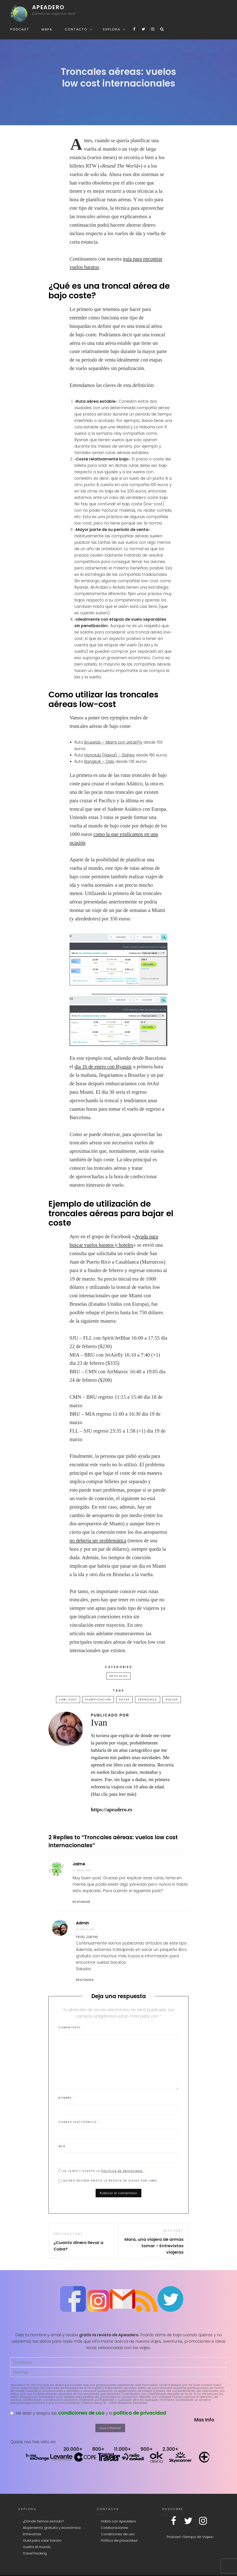  What do you see at coordinates (171, 1699) in the screenshot?
I see `vuelos` at bounding box center [171, 1699].